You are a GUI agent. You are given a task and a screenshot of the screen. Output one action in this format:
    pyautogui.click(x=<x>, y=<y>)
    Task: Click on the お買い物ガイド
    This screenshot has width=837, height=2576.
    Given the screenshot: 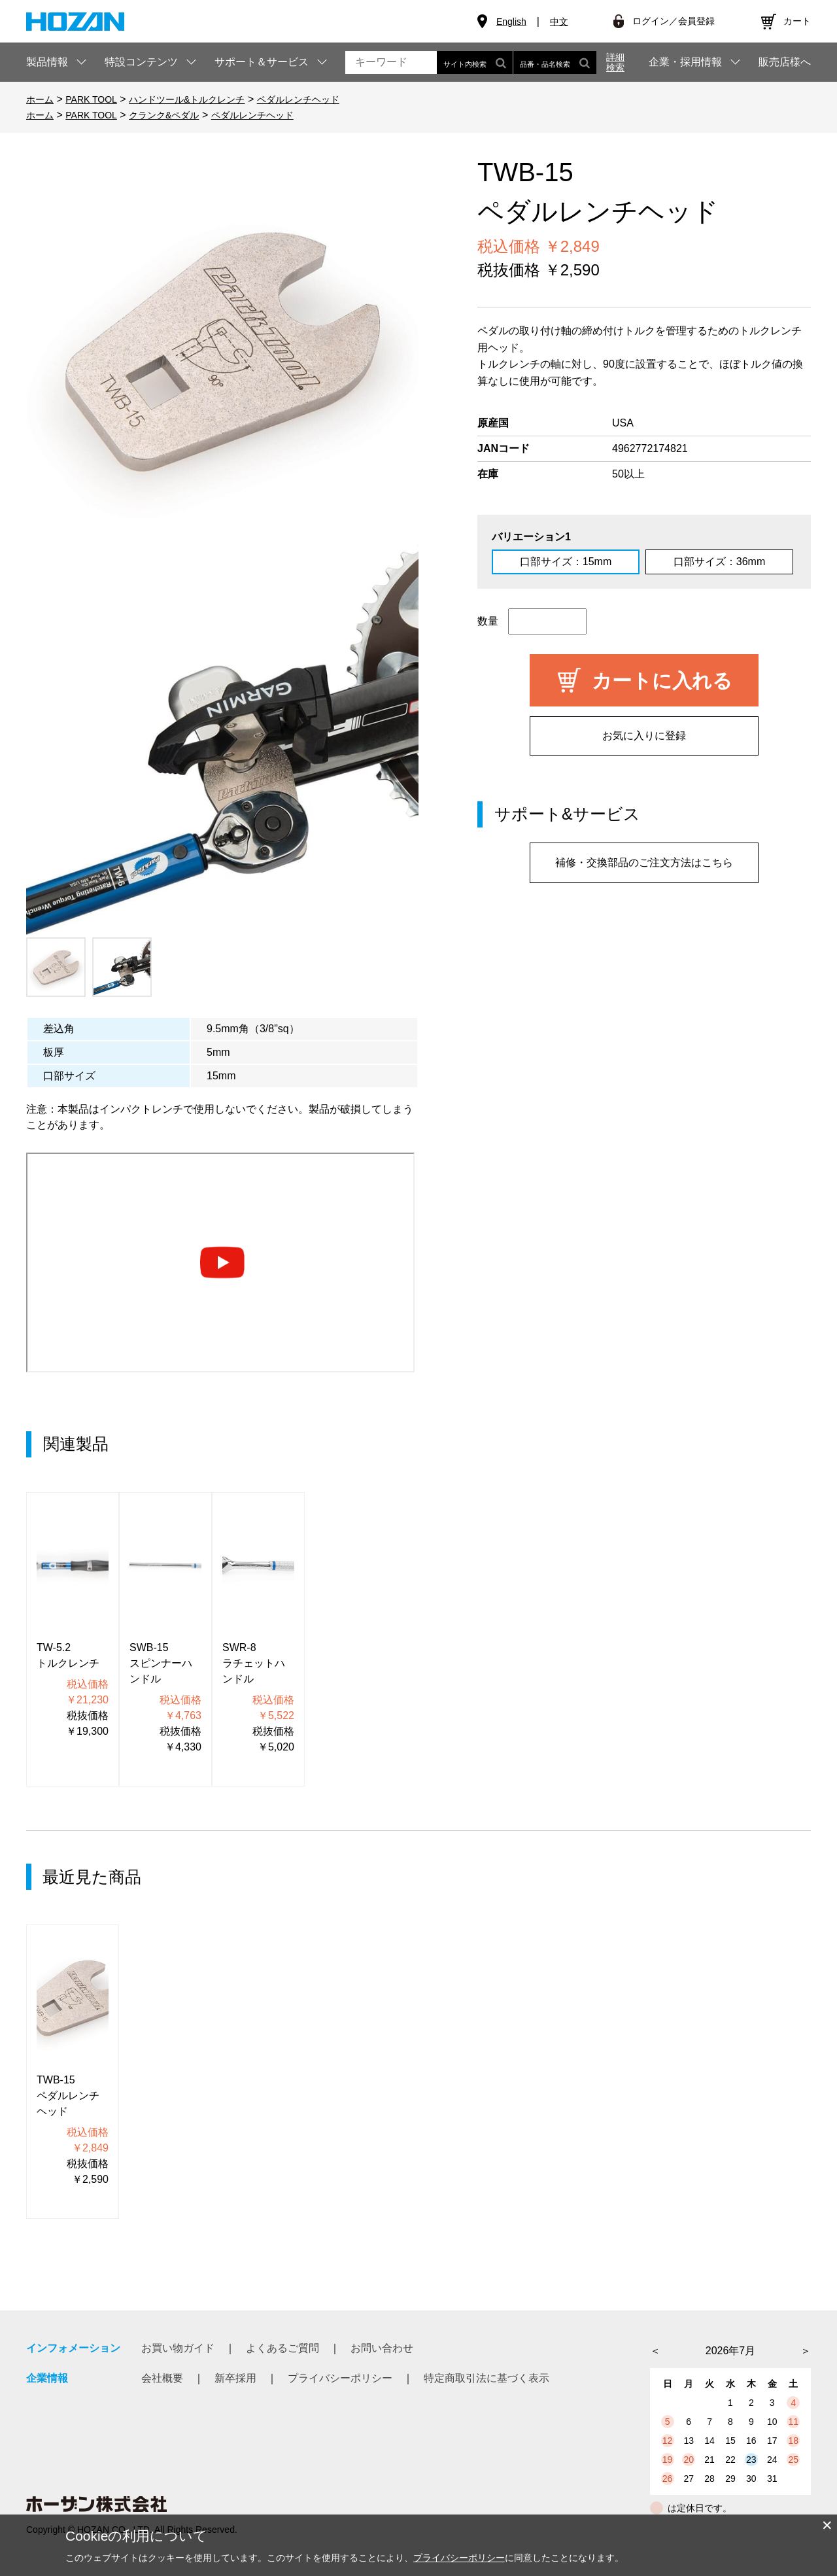 What is the action you would take?
    pyautogui.click(x=177, y=2348)
    